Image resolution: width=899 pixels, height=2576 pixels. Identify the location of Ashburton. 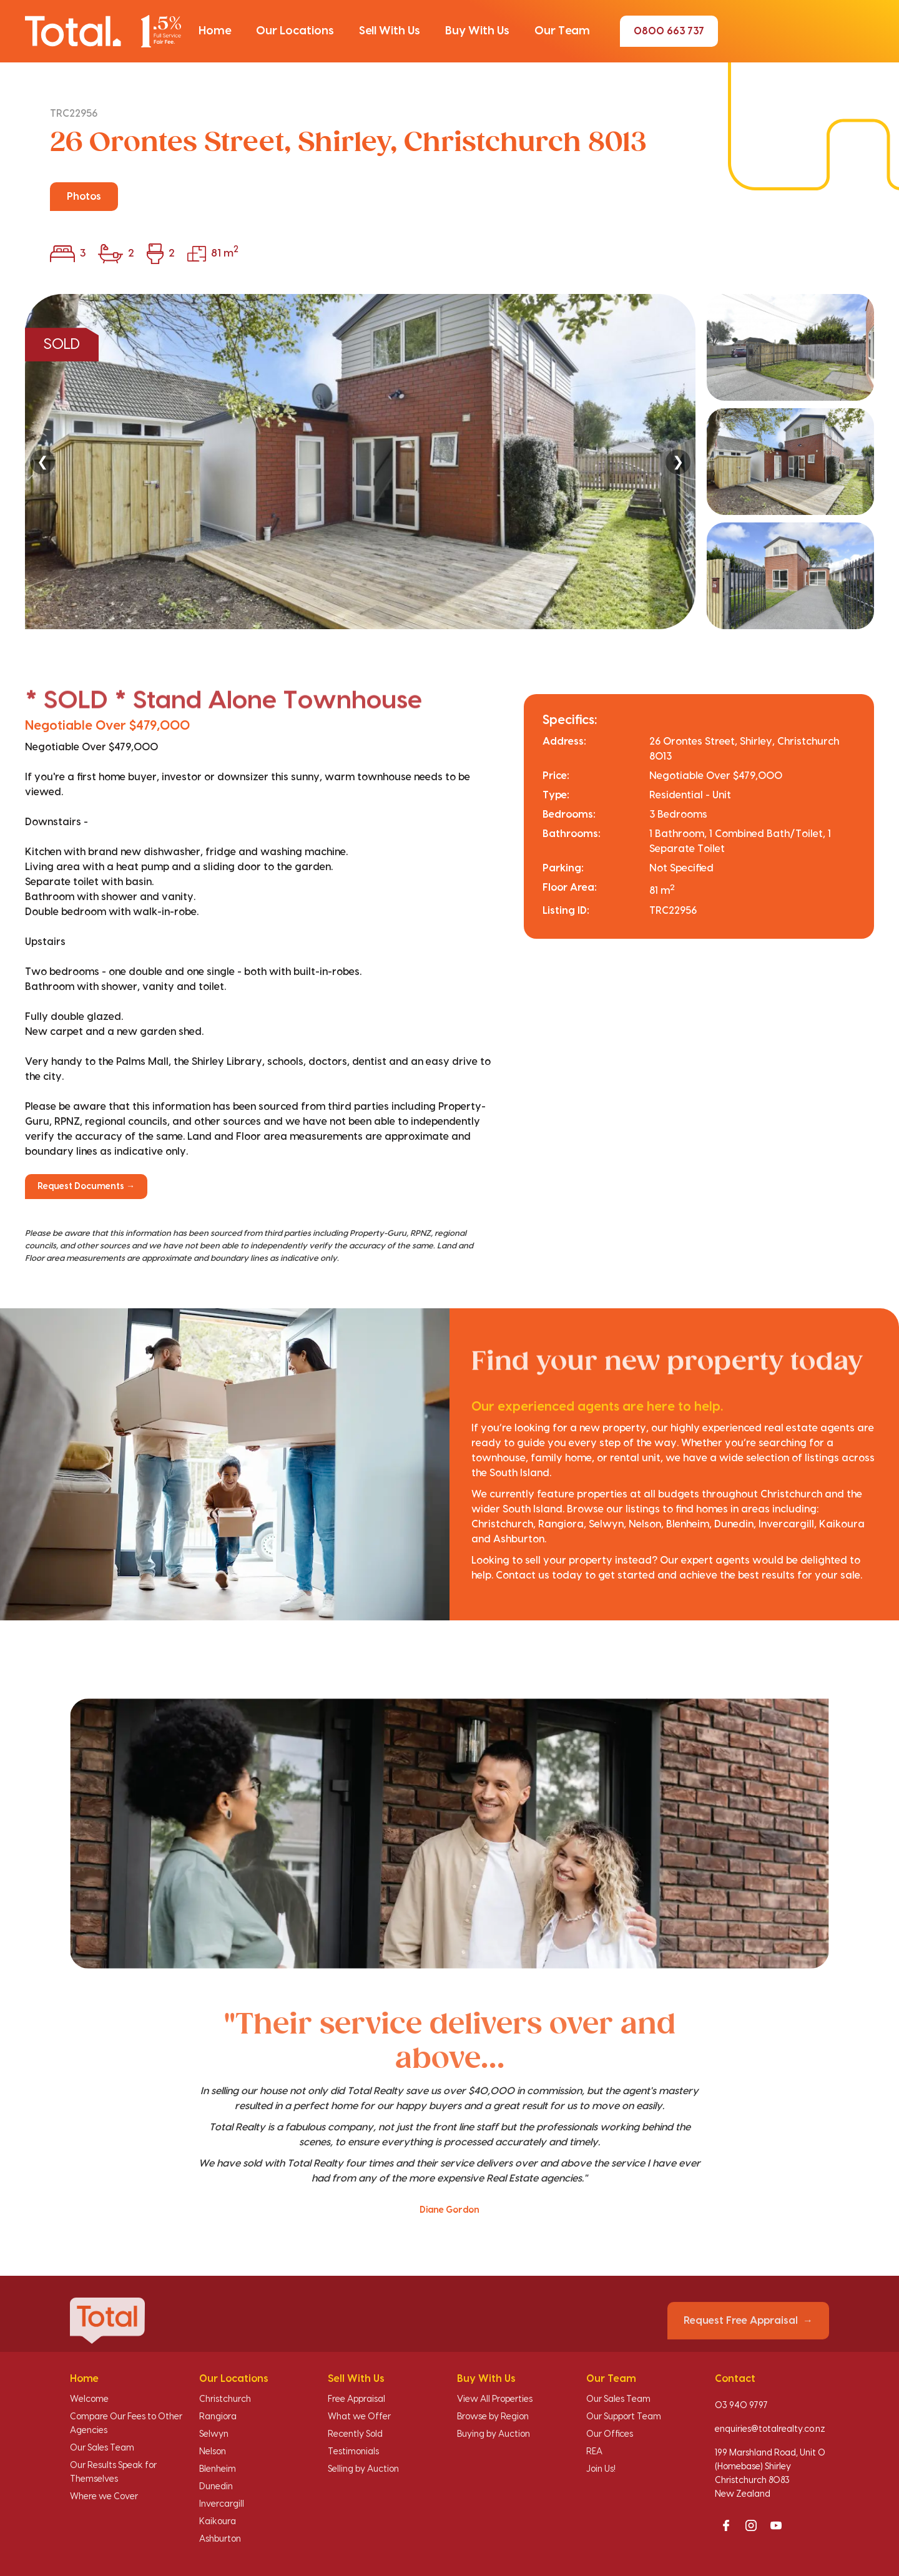
(220, 2539).